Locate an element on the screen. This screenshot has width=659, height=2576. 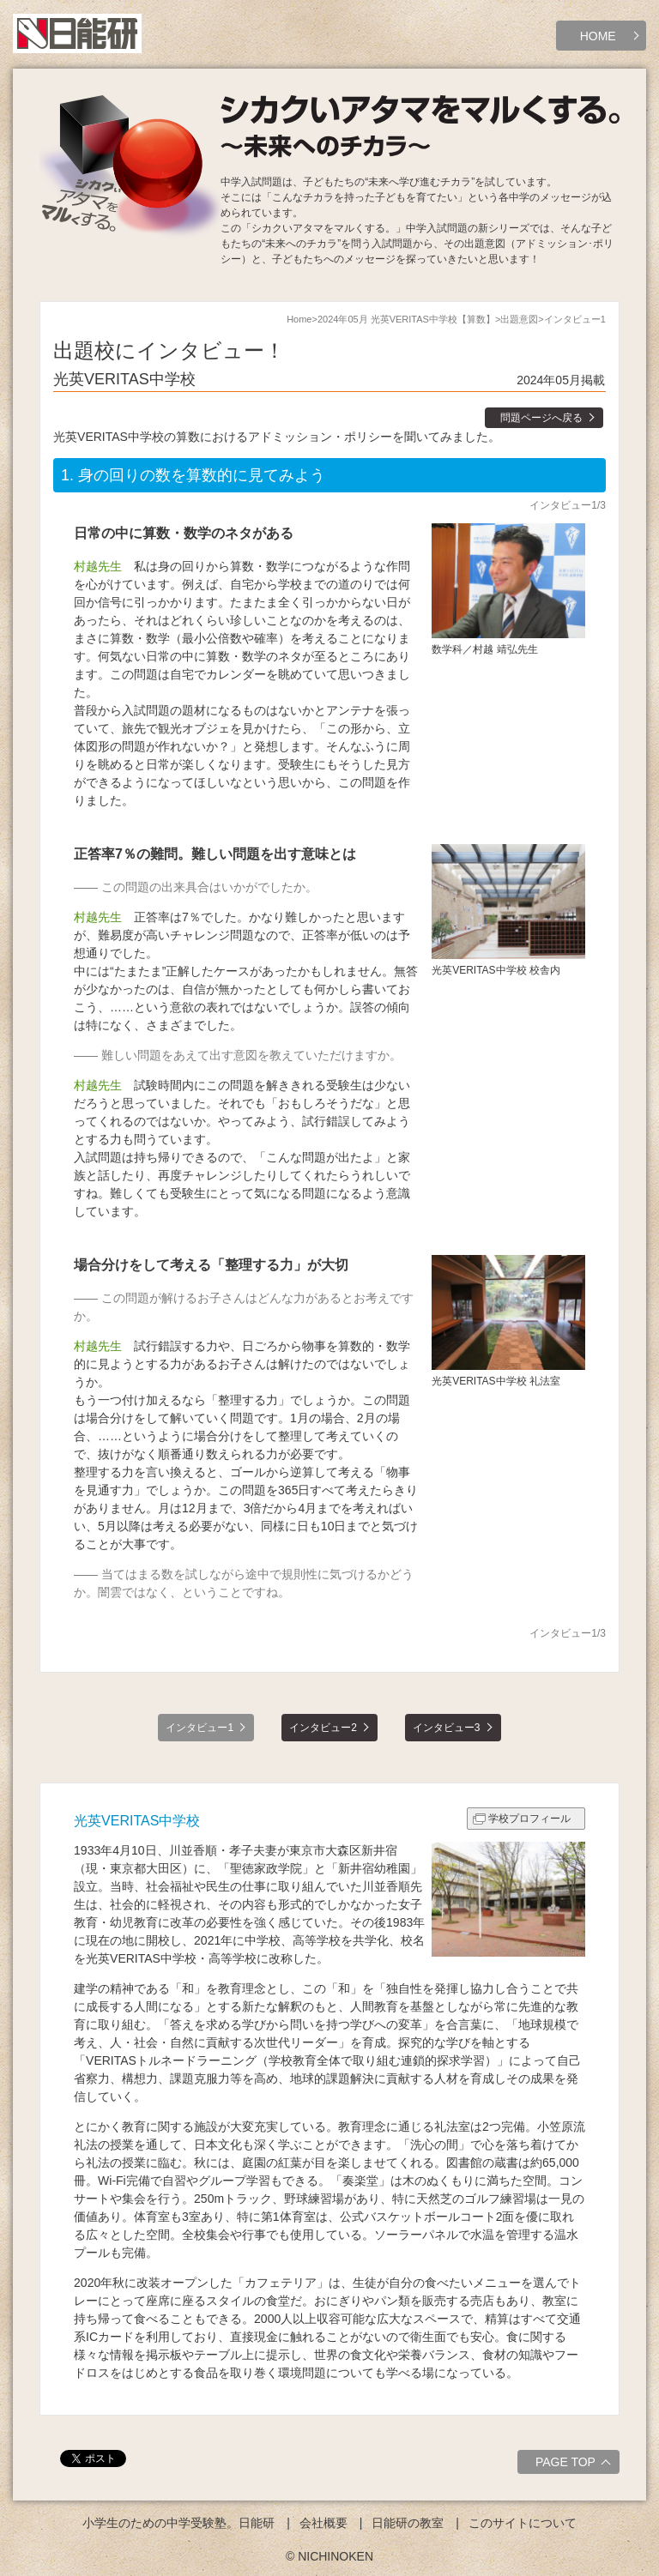
出題意図 is located at coordinates (519, 319).